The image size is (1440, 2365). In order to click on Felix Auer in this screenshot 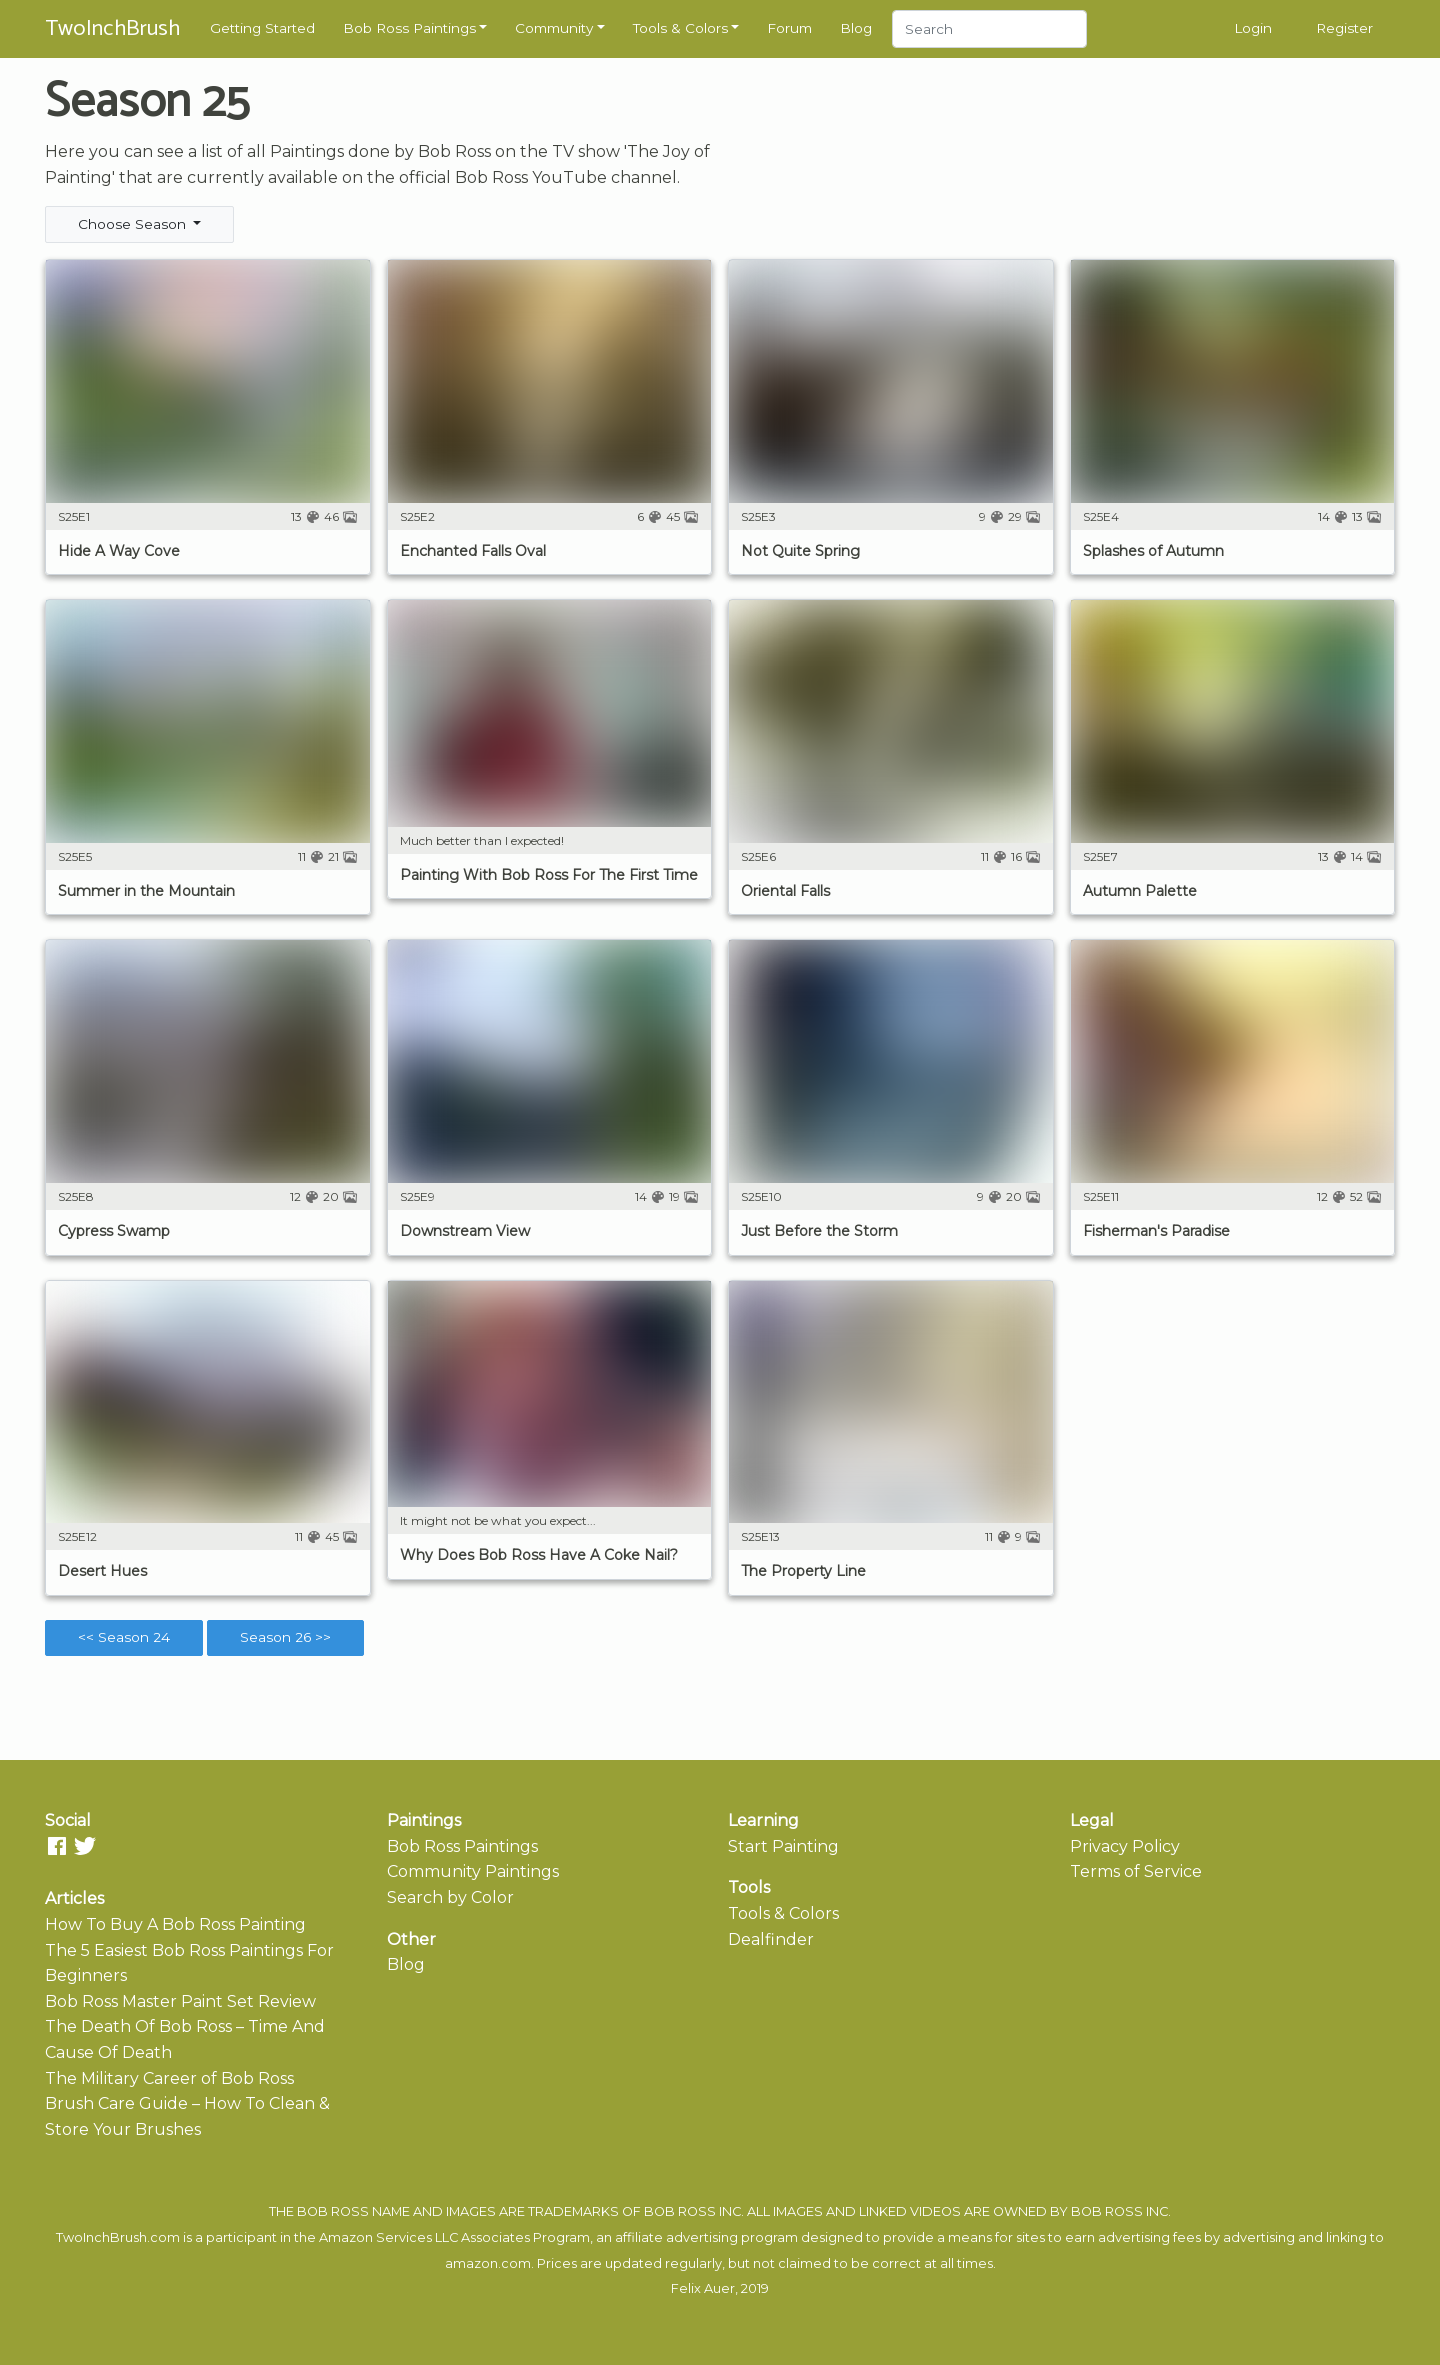, I will do `click(703, 2288)`.